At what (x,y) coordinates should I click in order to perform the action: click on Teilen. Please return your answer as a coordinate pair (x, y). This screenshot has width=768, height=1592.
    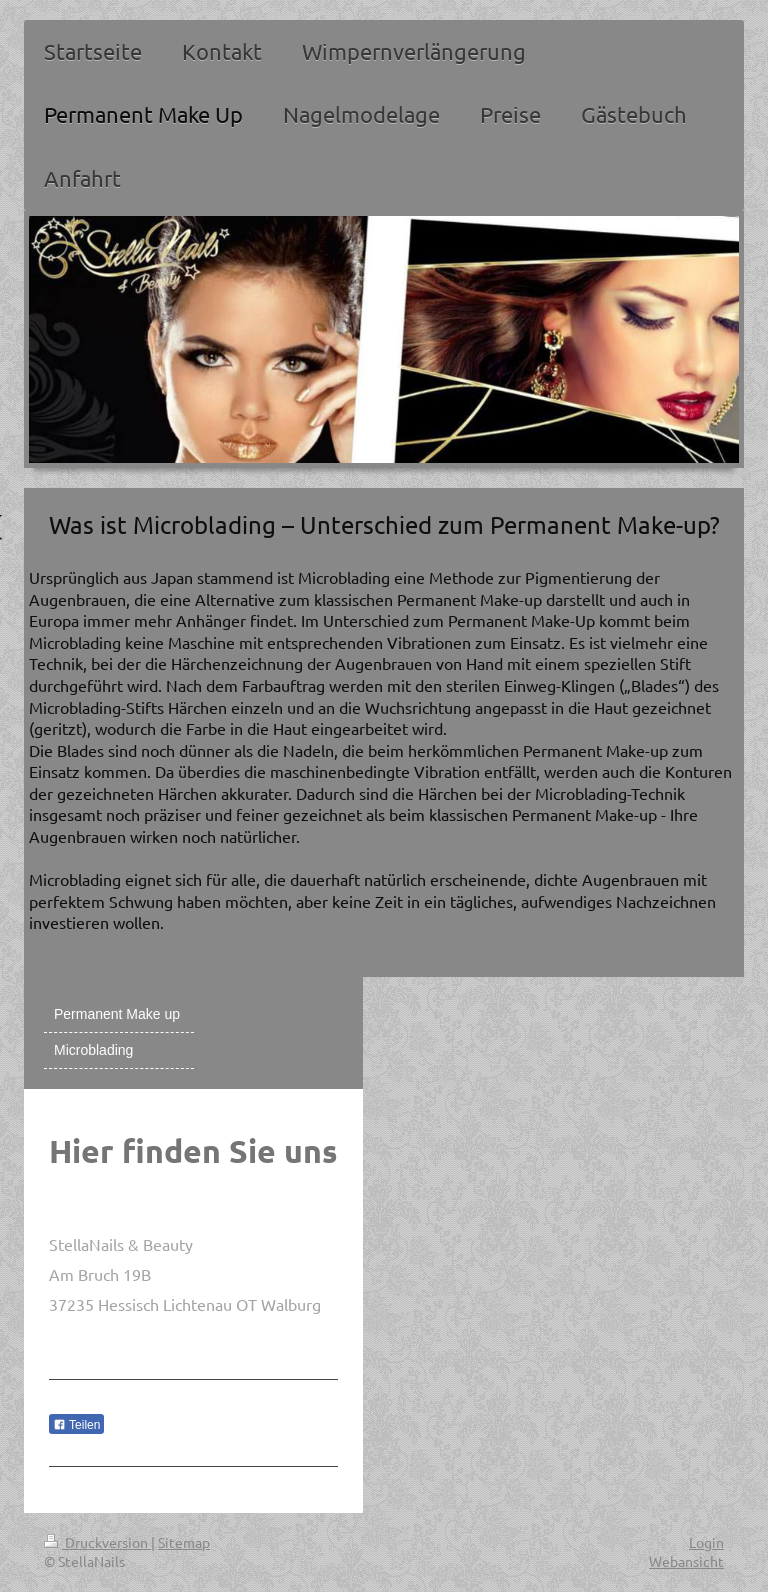
    Looking at the image, I should click on (76, 1425).